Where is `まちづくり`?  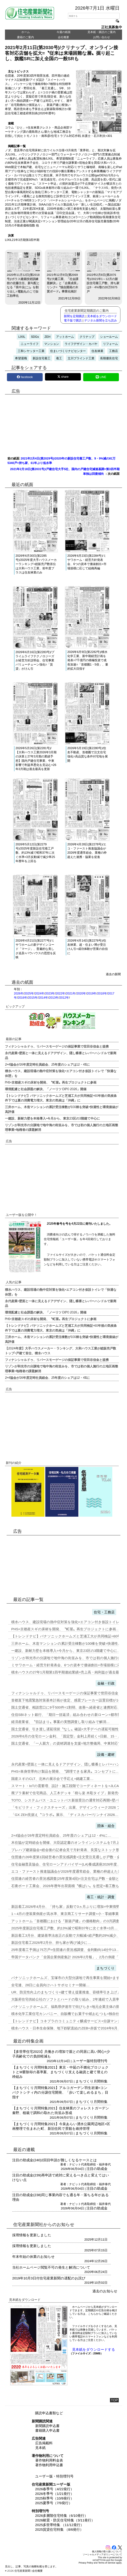
まちづくり is located at coordinates (105, 1968).